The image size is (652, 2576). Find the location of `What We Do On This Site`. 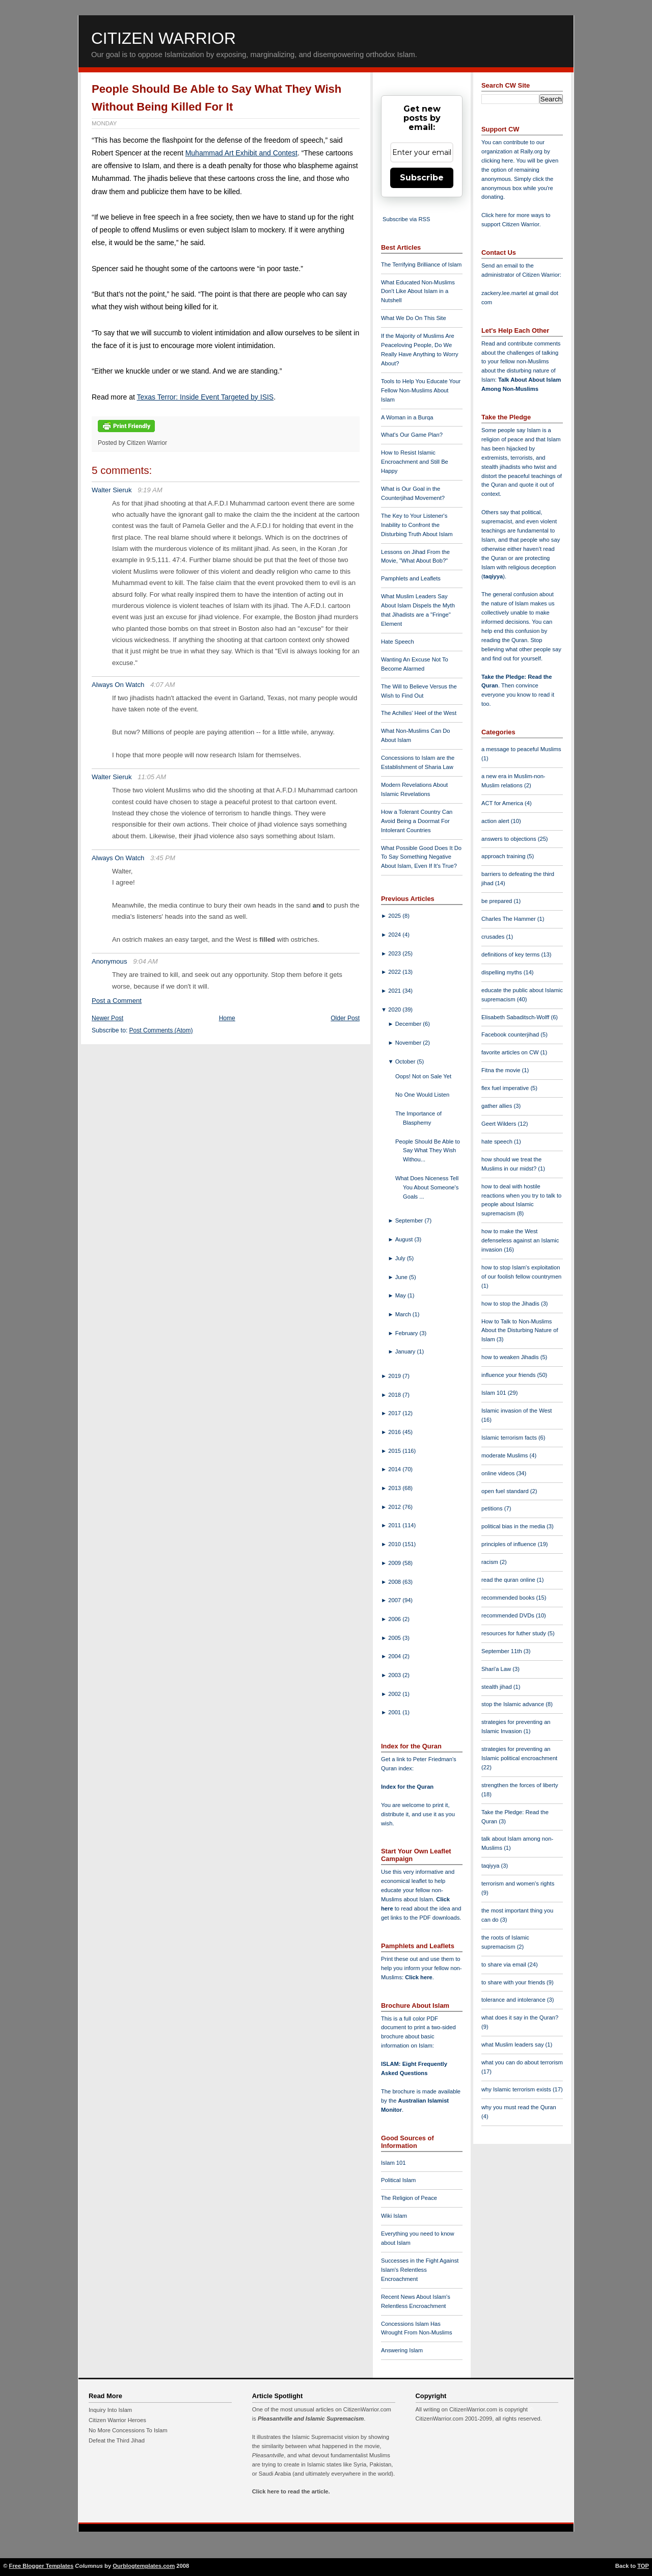

What We Do On This Site is located at coordinates (413, 318).